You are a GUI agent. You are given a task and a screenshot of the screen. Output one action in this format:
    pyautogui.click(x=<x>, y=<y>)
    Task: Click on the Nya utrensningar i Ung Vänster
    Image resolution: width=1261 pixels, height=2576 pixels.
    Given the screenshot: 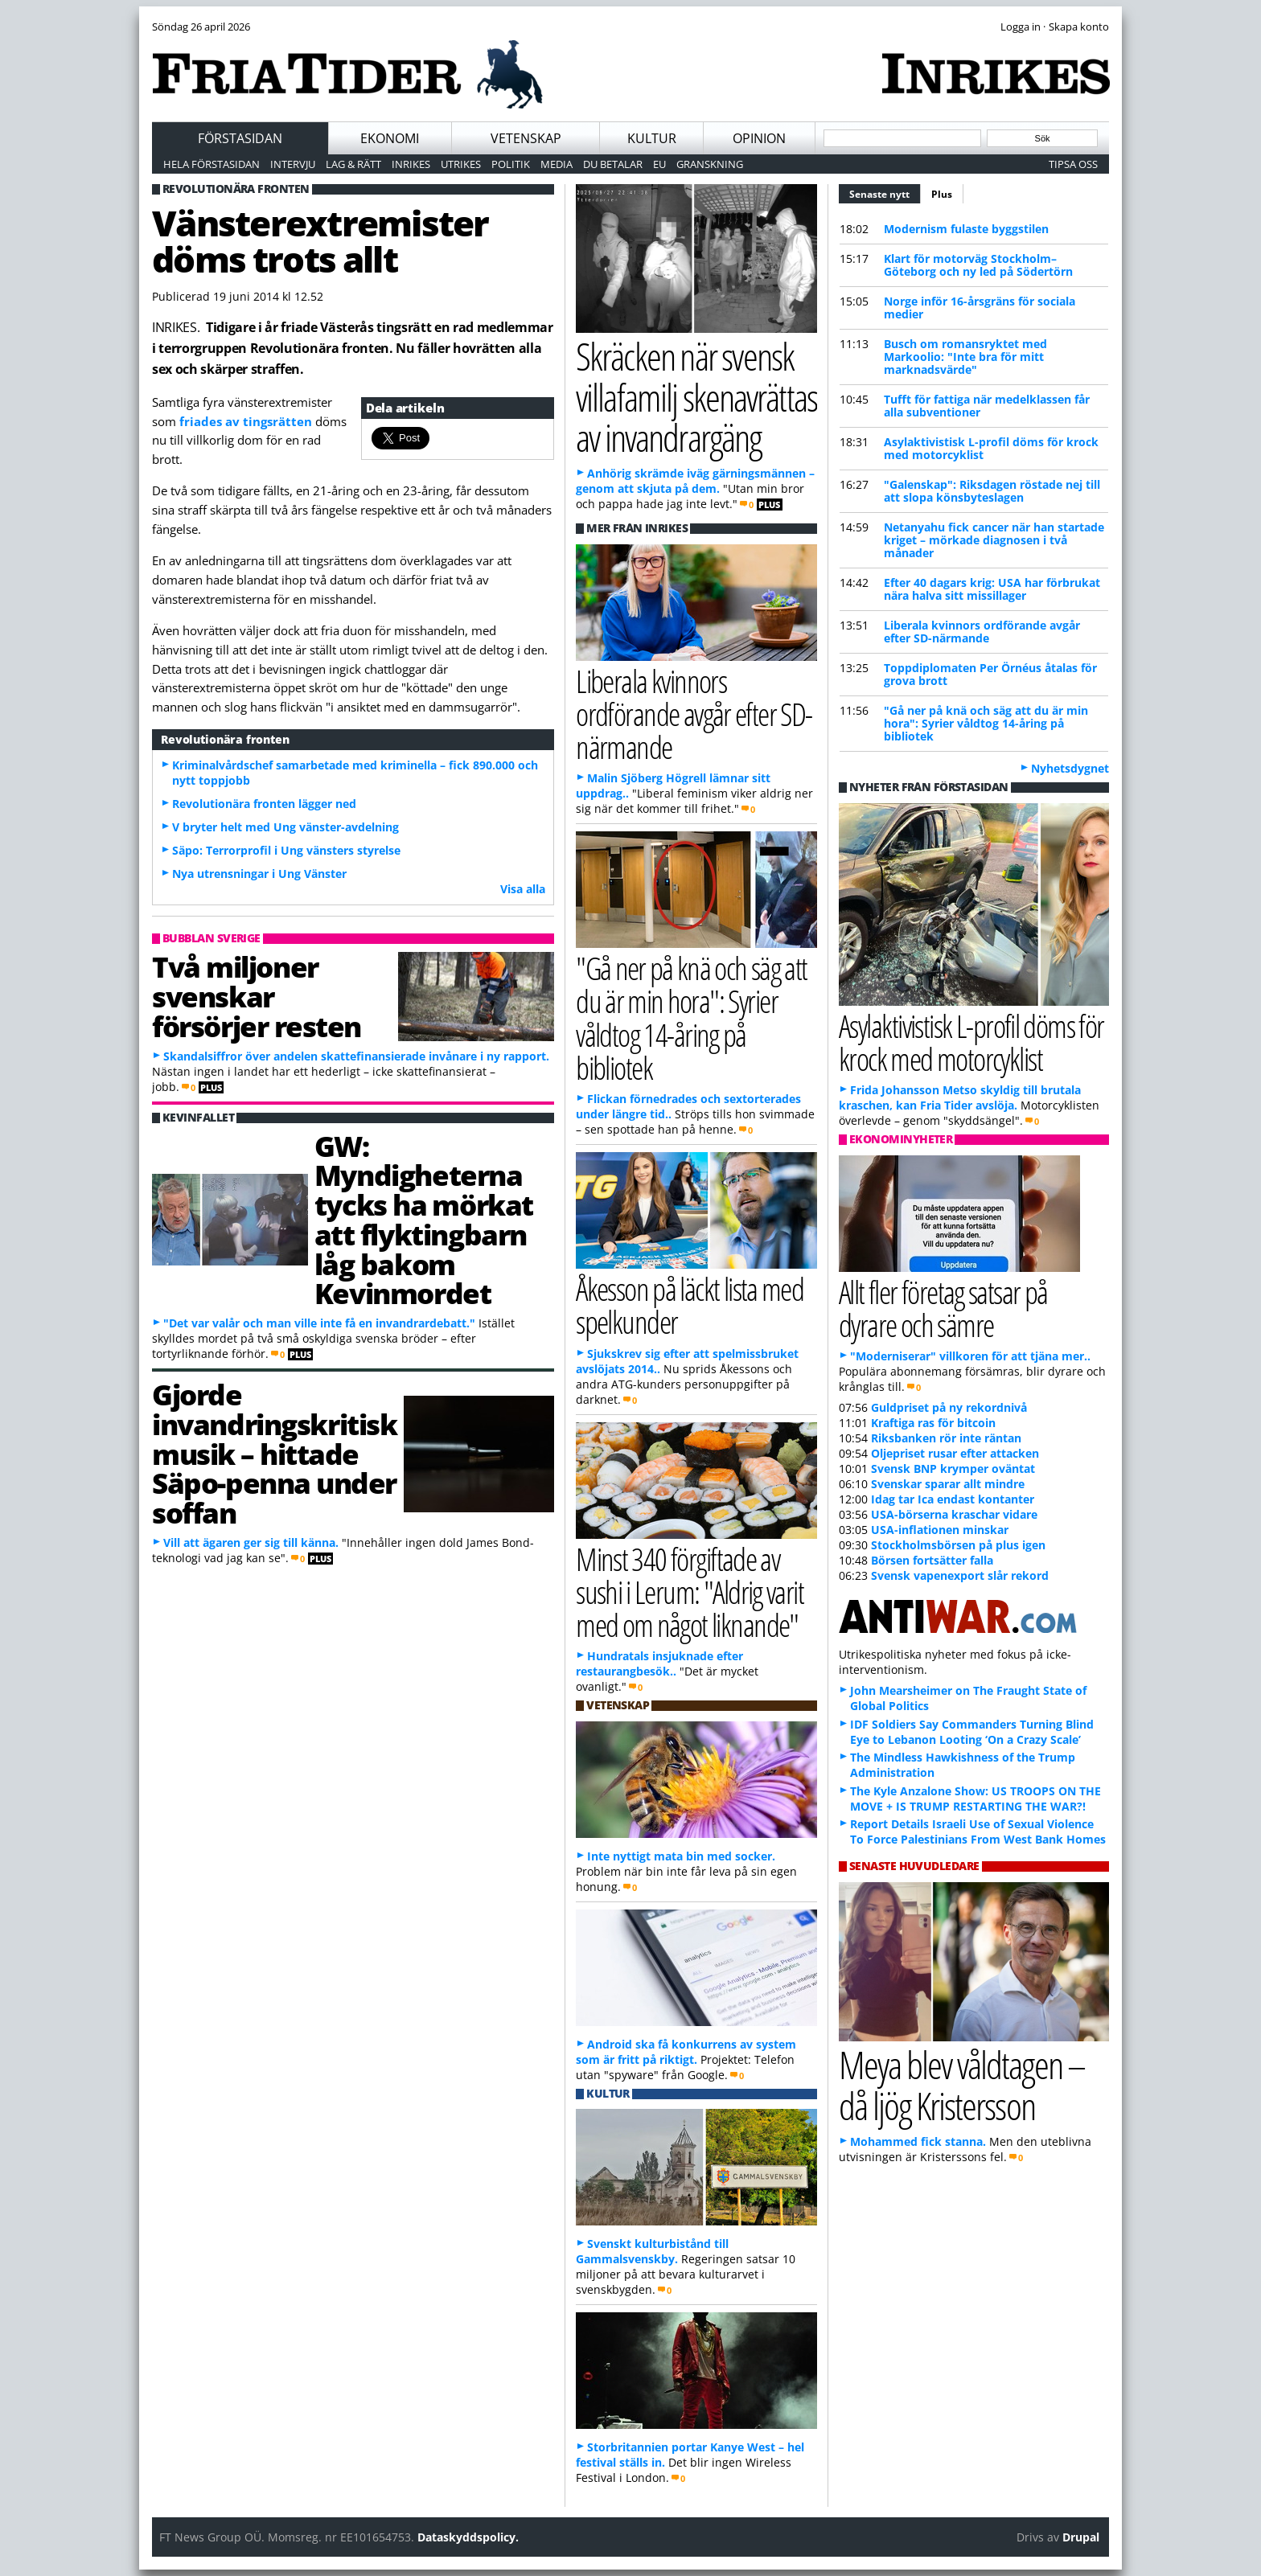 What is the action you would take?
    pyautogui.click(x=259, y=873)
    